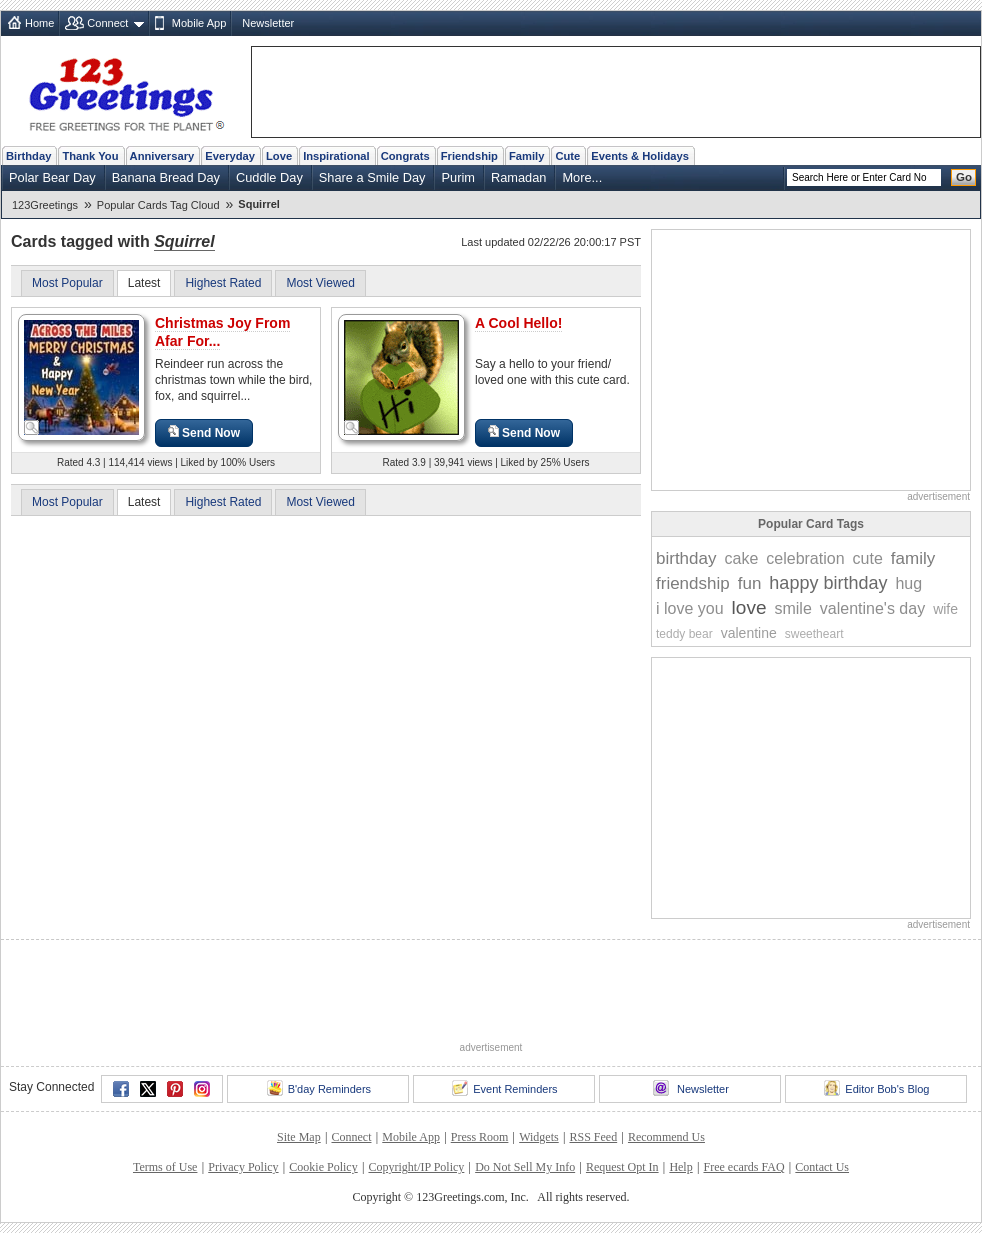 The height and width of the screenshot is (1233, 982). What do you see at coordinates (913, 558) in the screenshot?
I see `family` at bounding box center [913, 558].